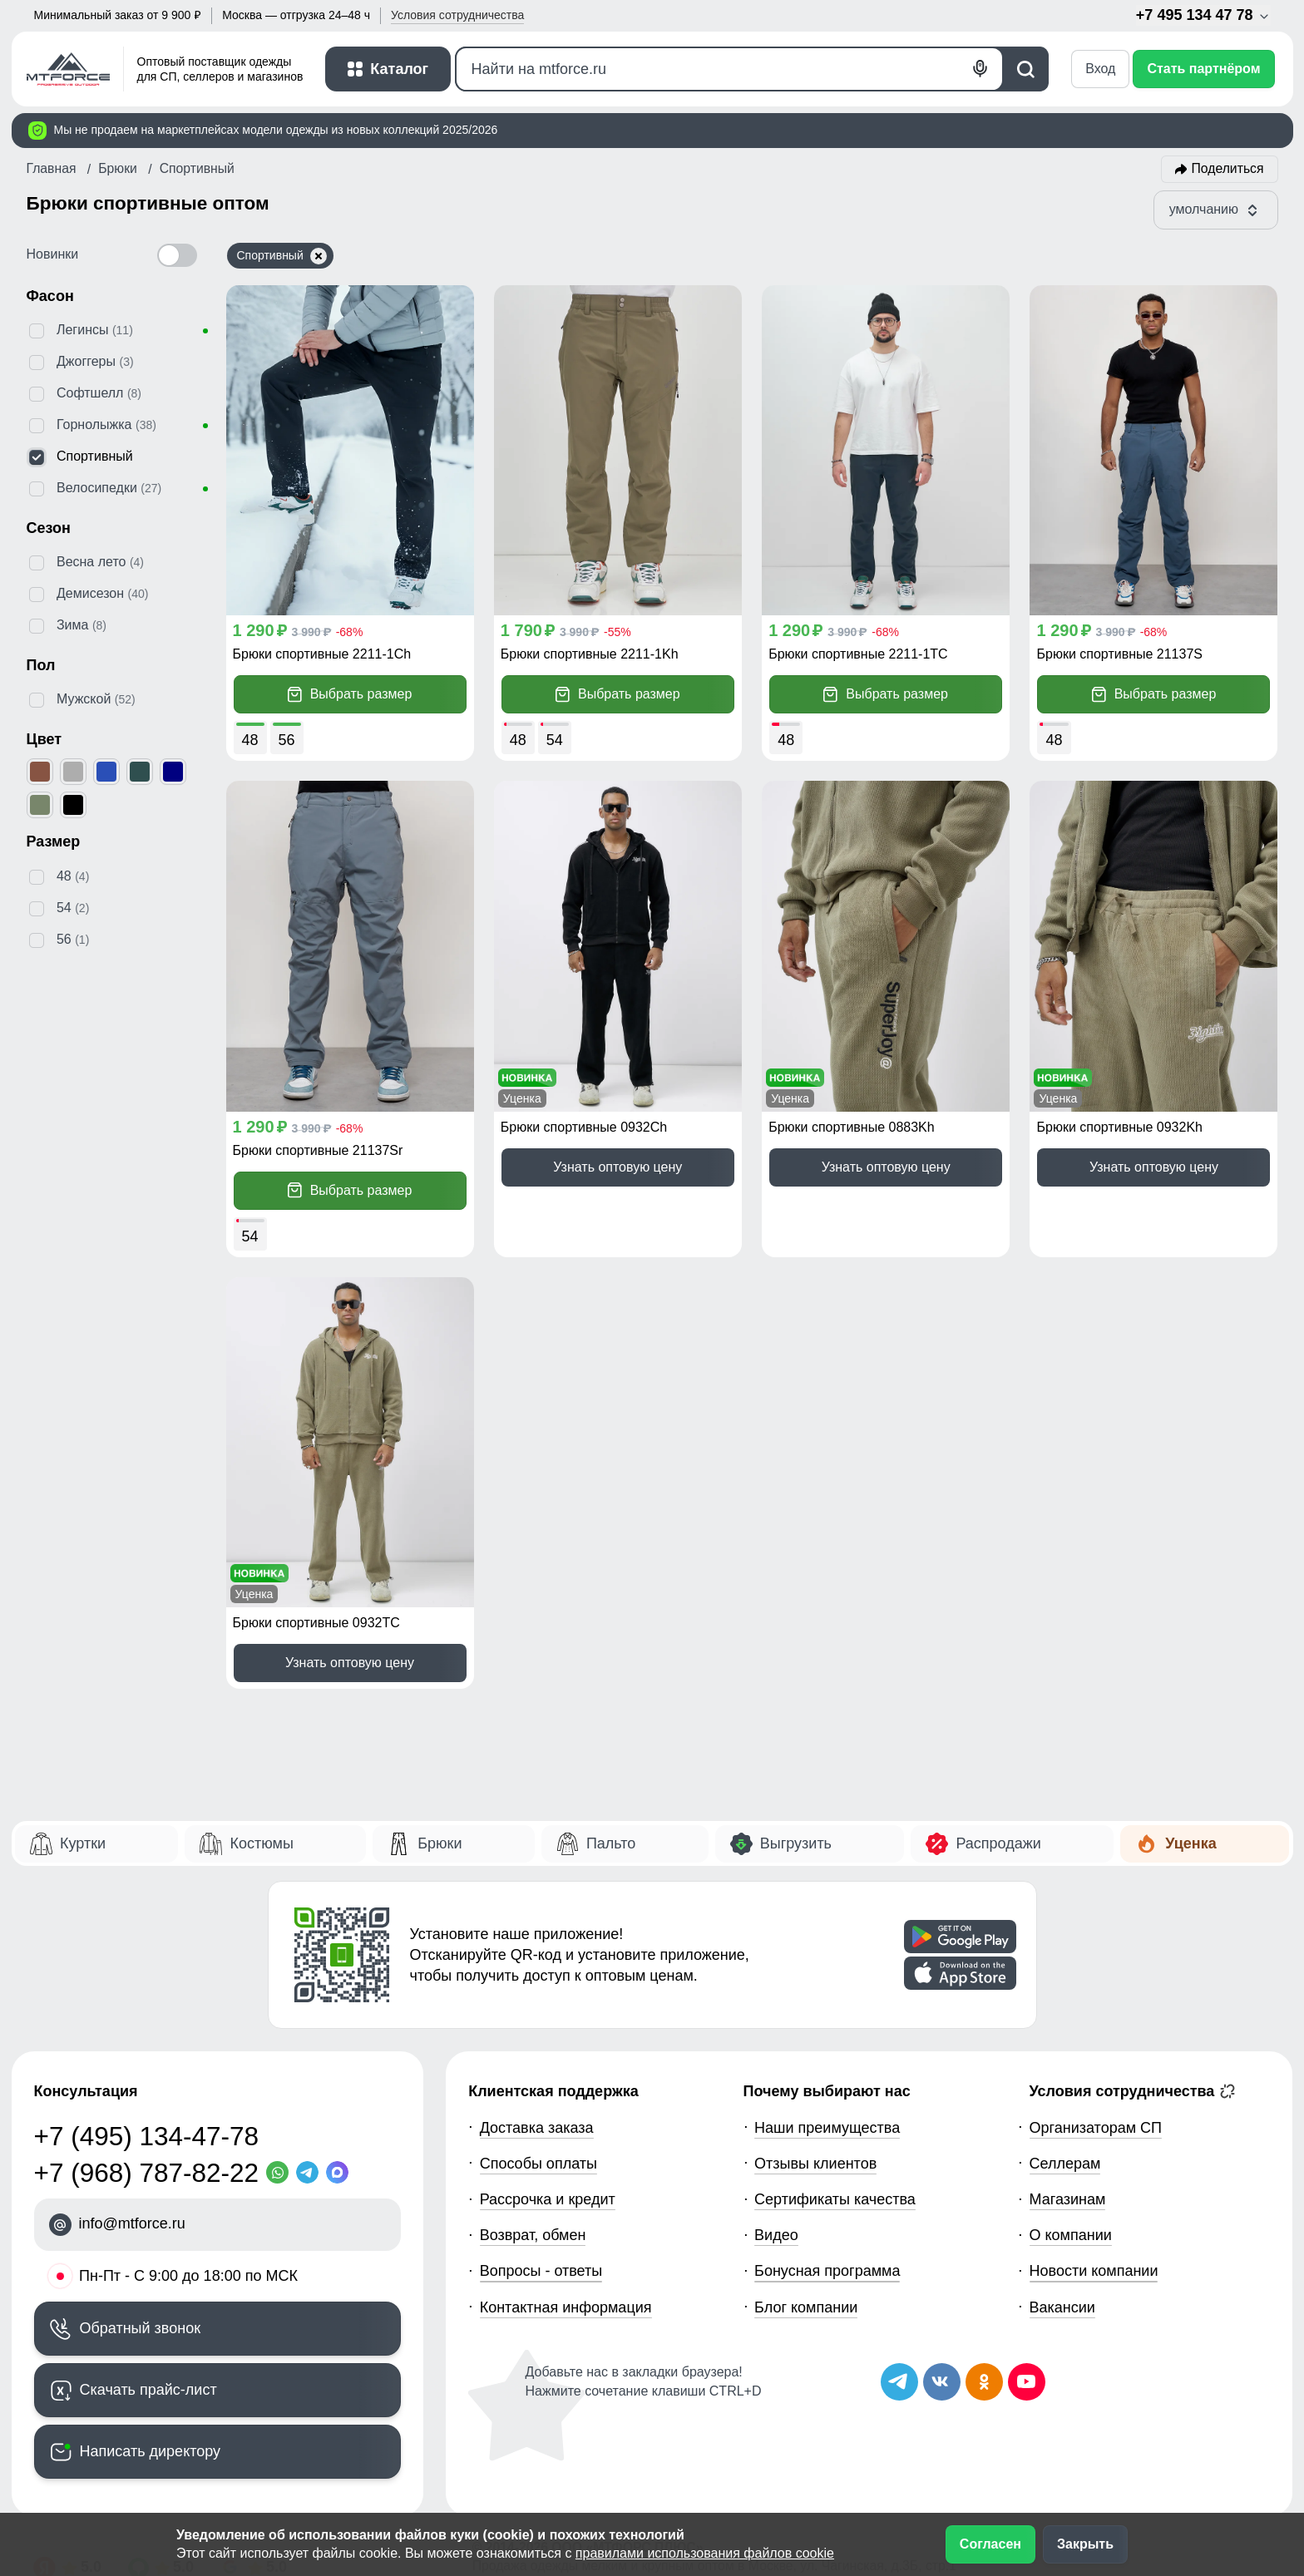  I want to click on Написать директору, so click(150, 2451).